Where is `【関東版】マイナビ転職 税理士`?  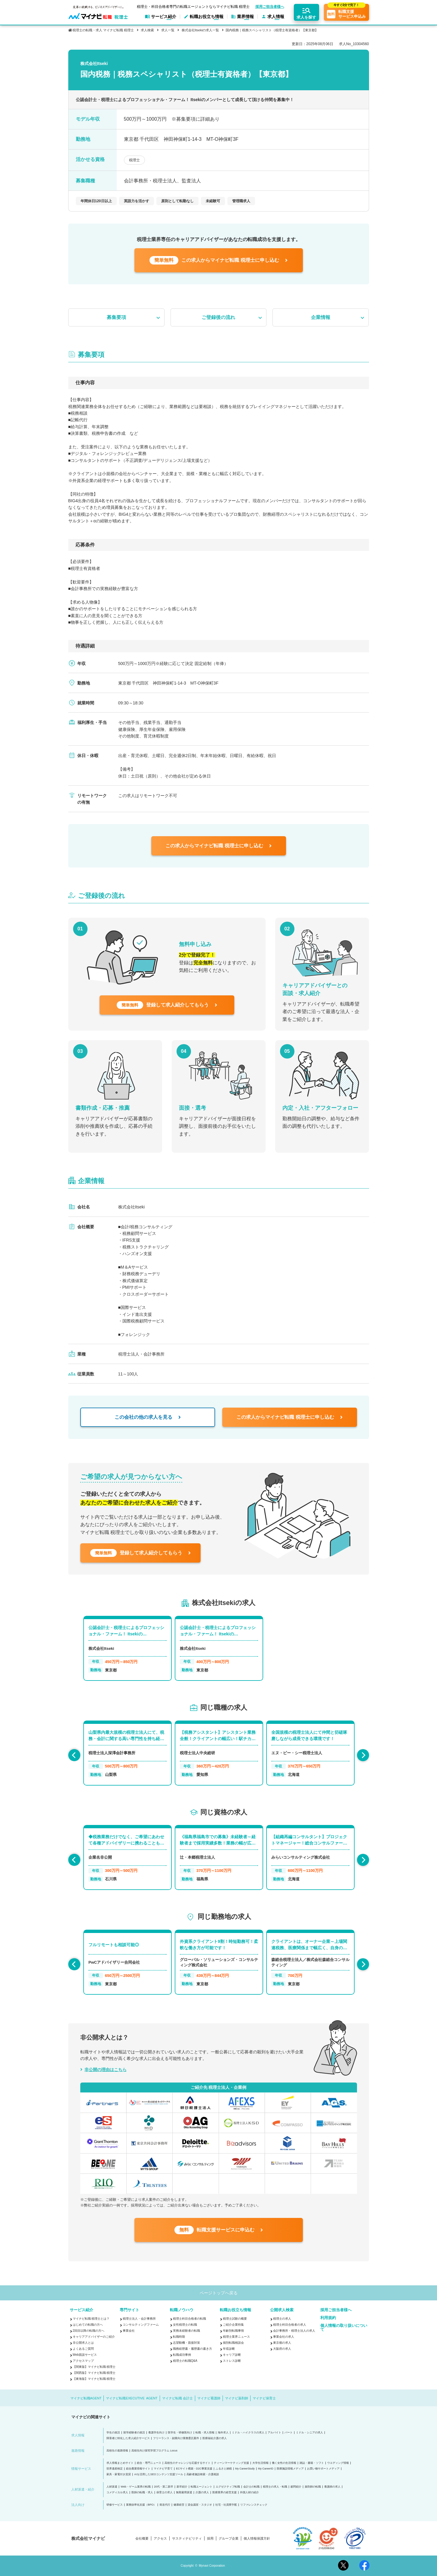
【関東版】マイナビ転職 税理士 is located at coordinates (94, 2366).